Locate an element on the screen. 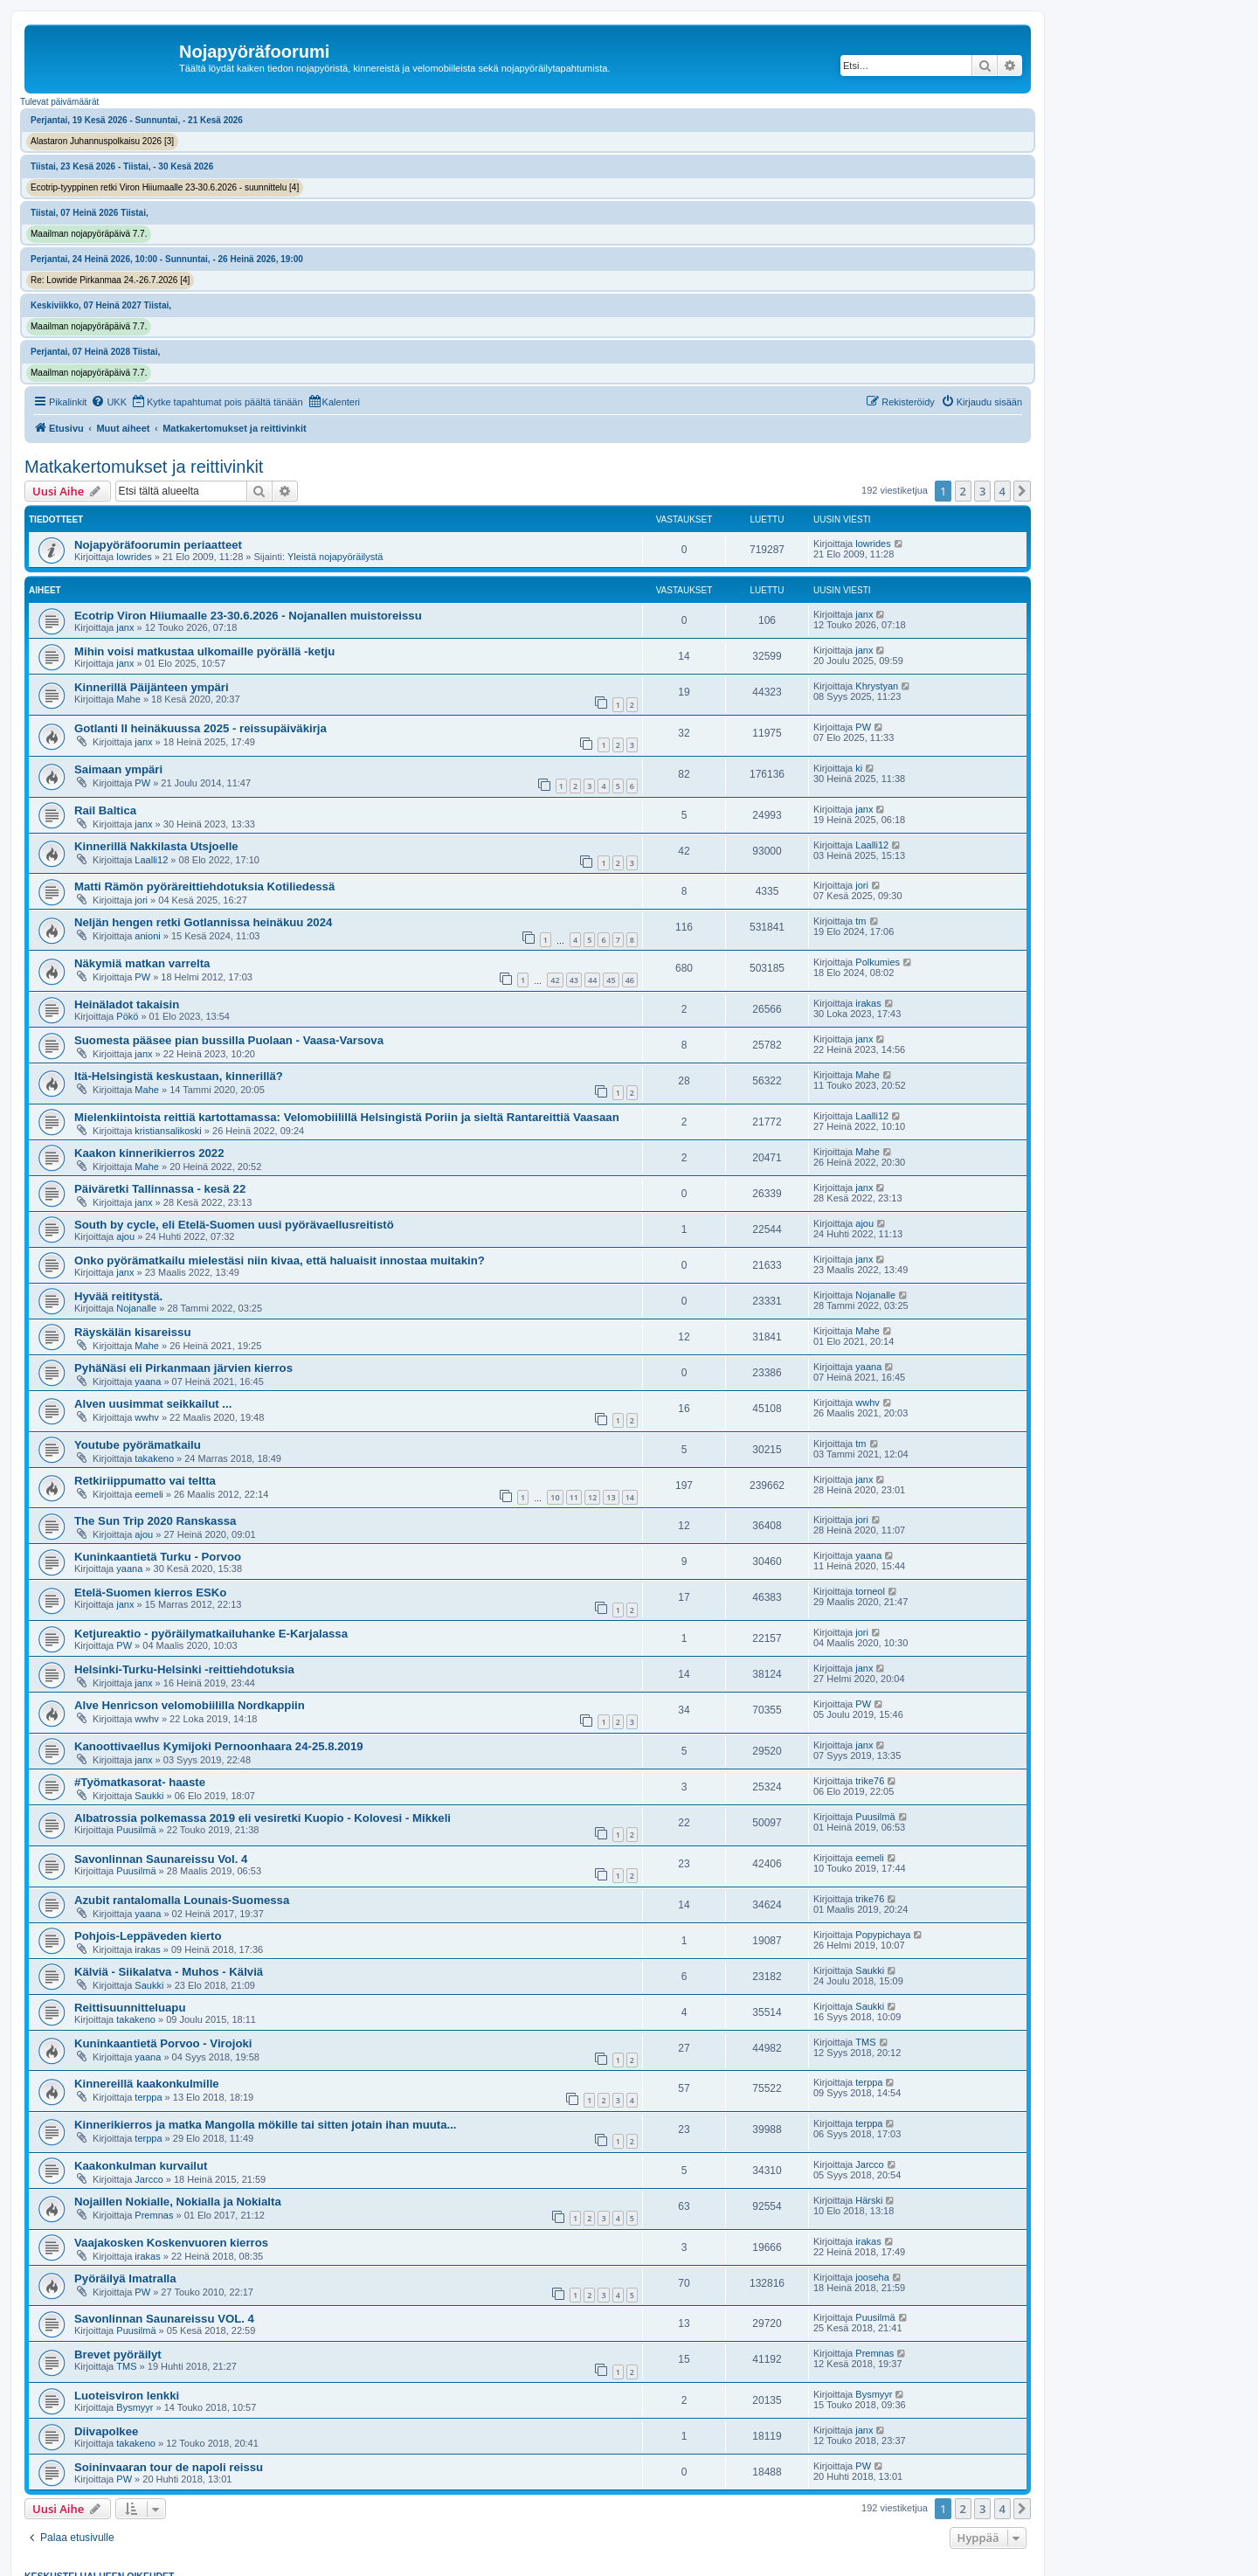 The width and height of the screenshot is (1258, 2576). Nojapyöräfoorumin periaatteet is located at coordinates (158, 544).